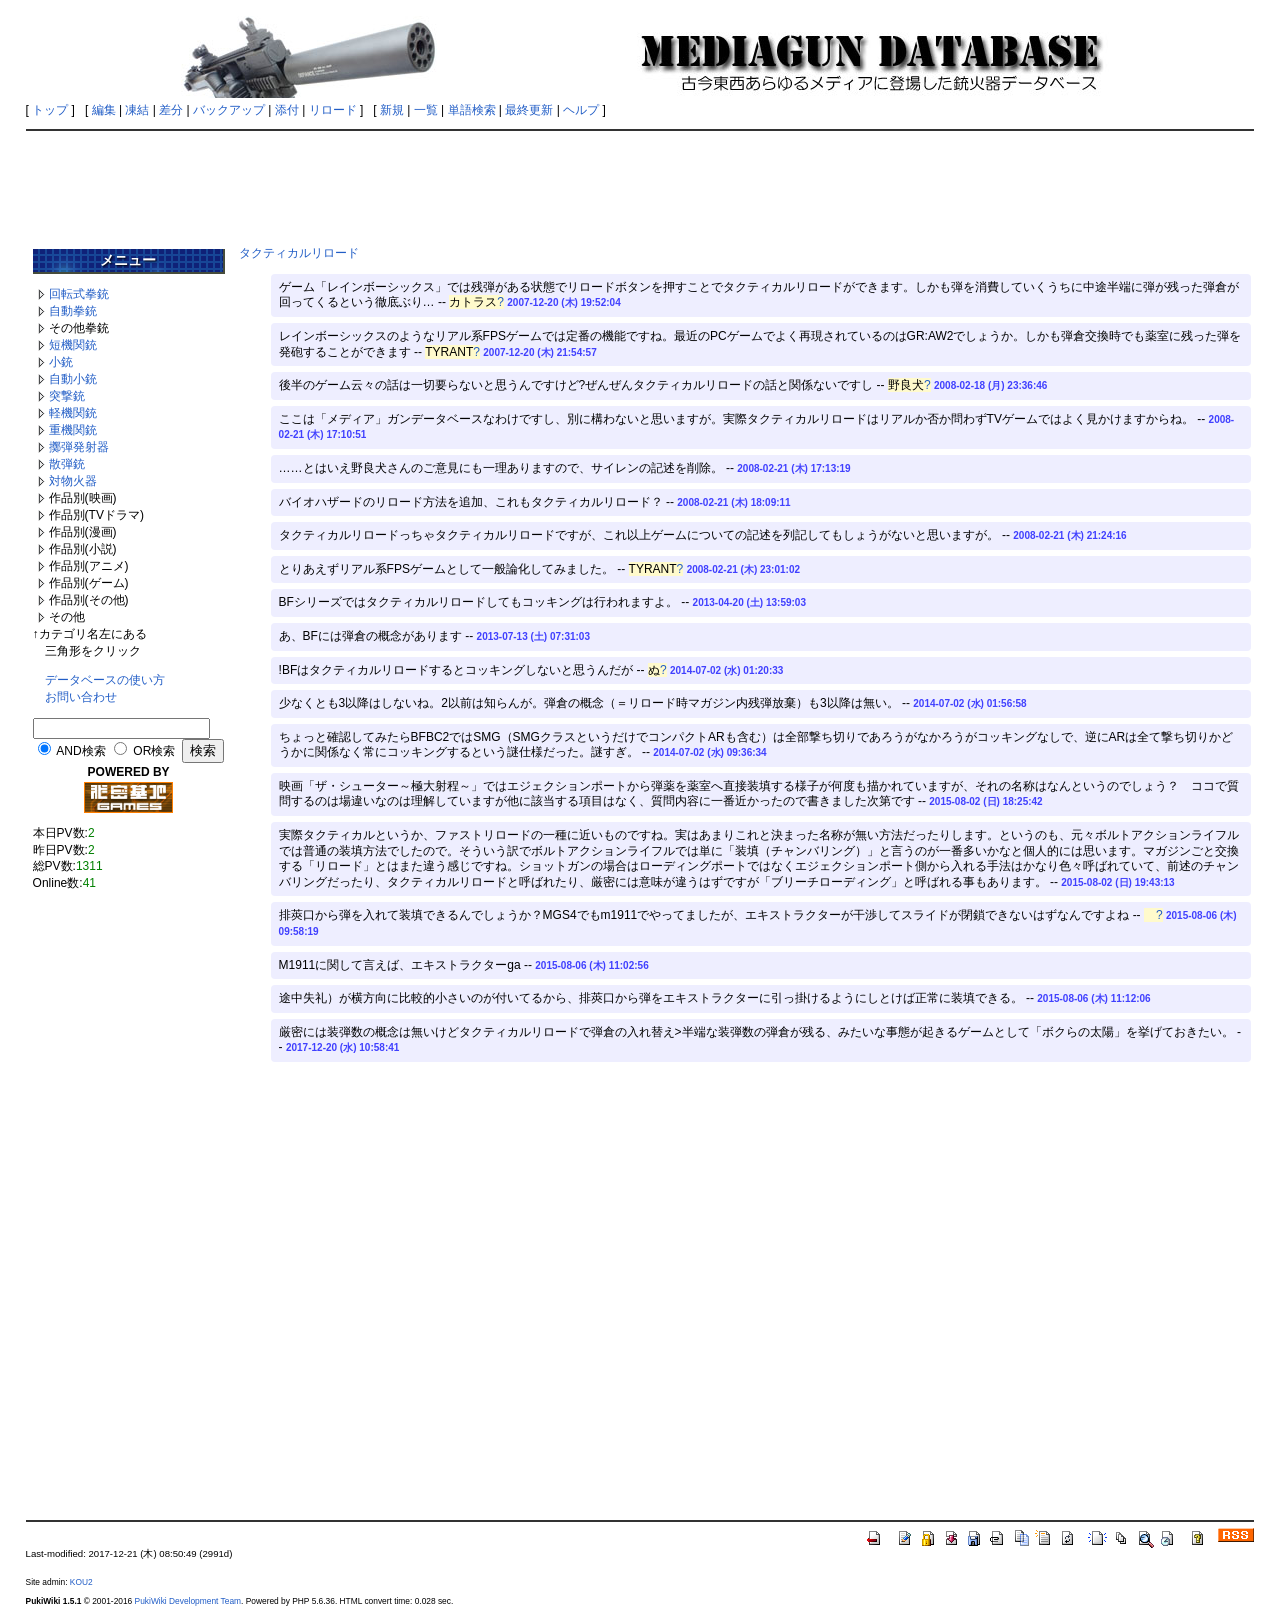 Image resolution: width=1280 pixels, height=1617 pixels. I want to click on トップ, so click(50, 110).